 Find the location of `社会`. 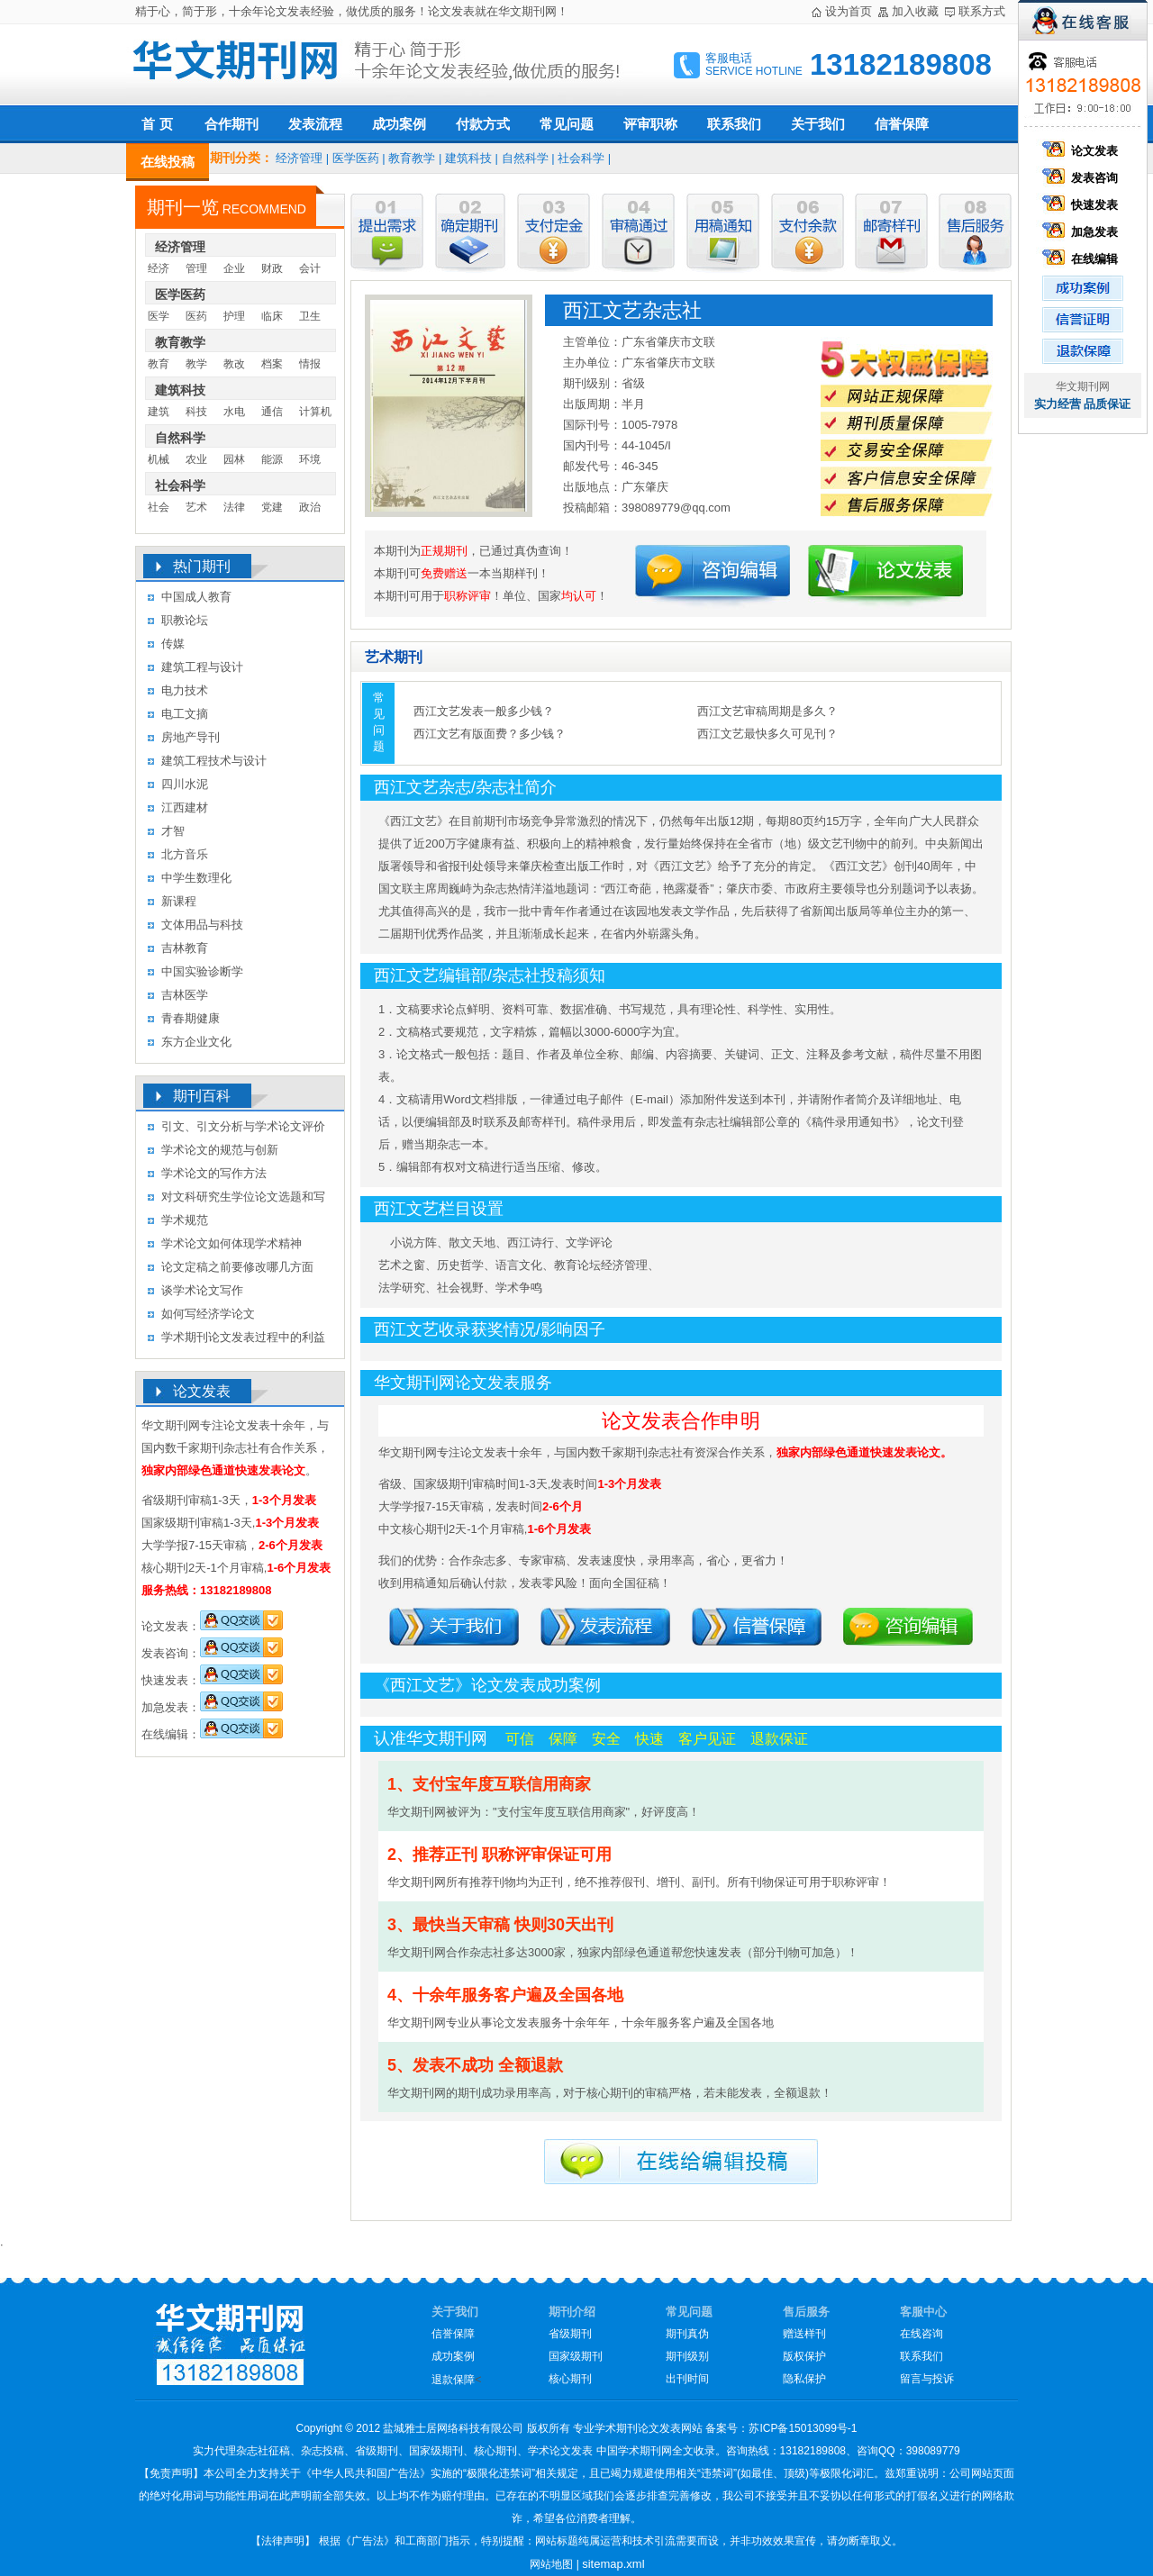

社会 is located at coordinates (158, 507).